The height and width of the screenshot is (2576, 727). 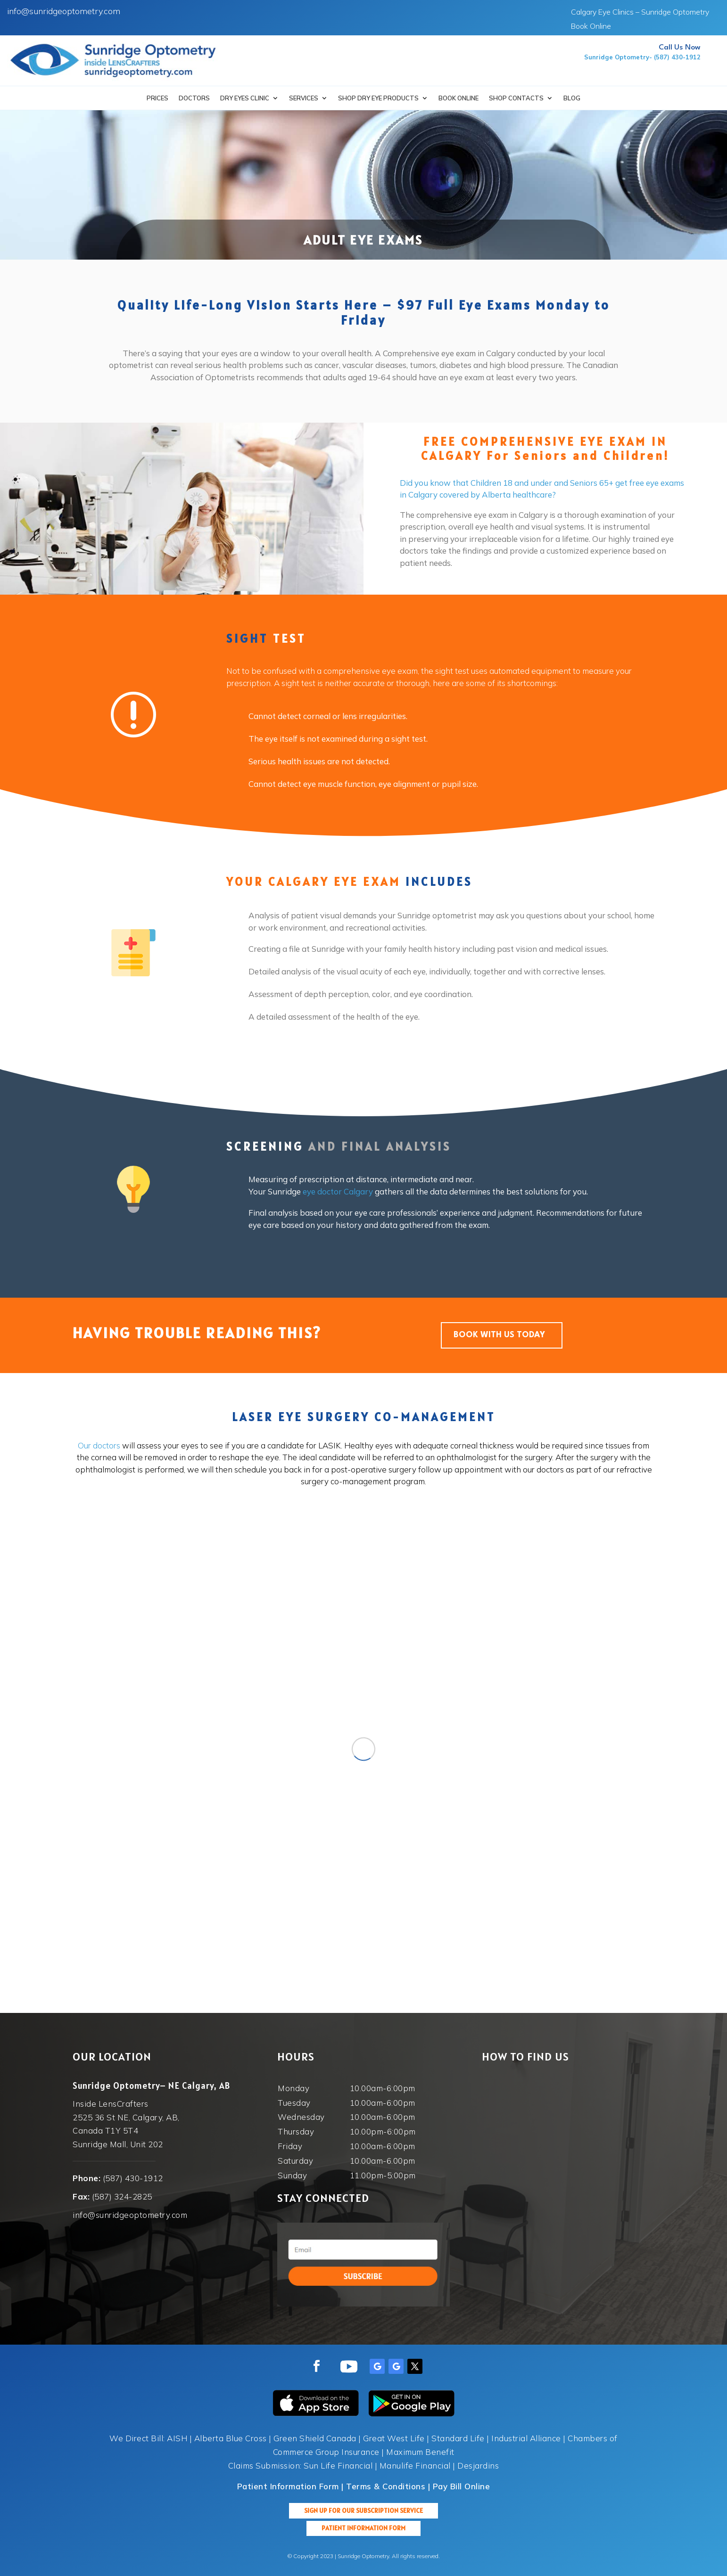 I want to click on Prices, so click(x=157, y=98).